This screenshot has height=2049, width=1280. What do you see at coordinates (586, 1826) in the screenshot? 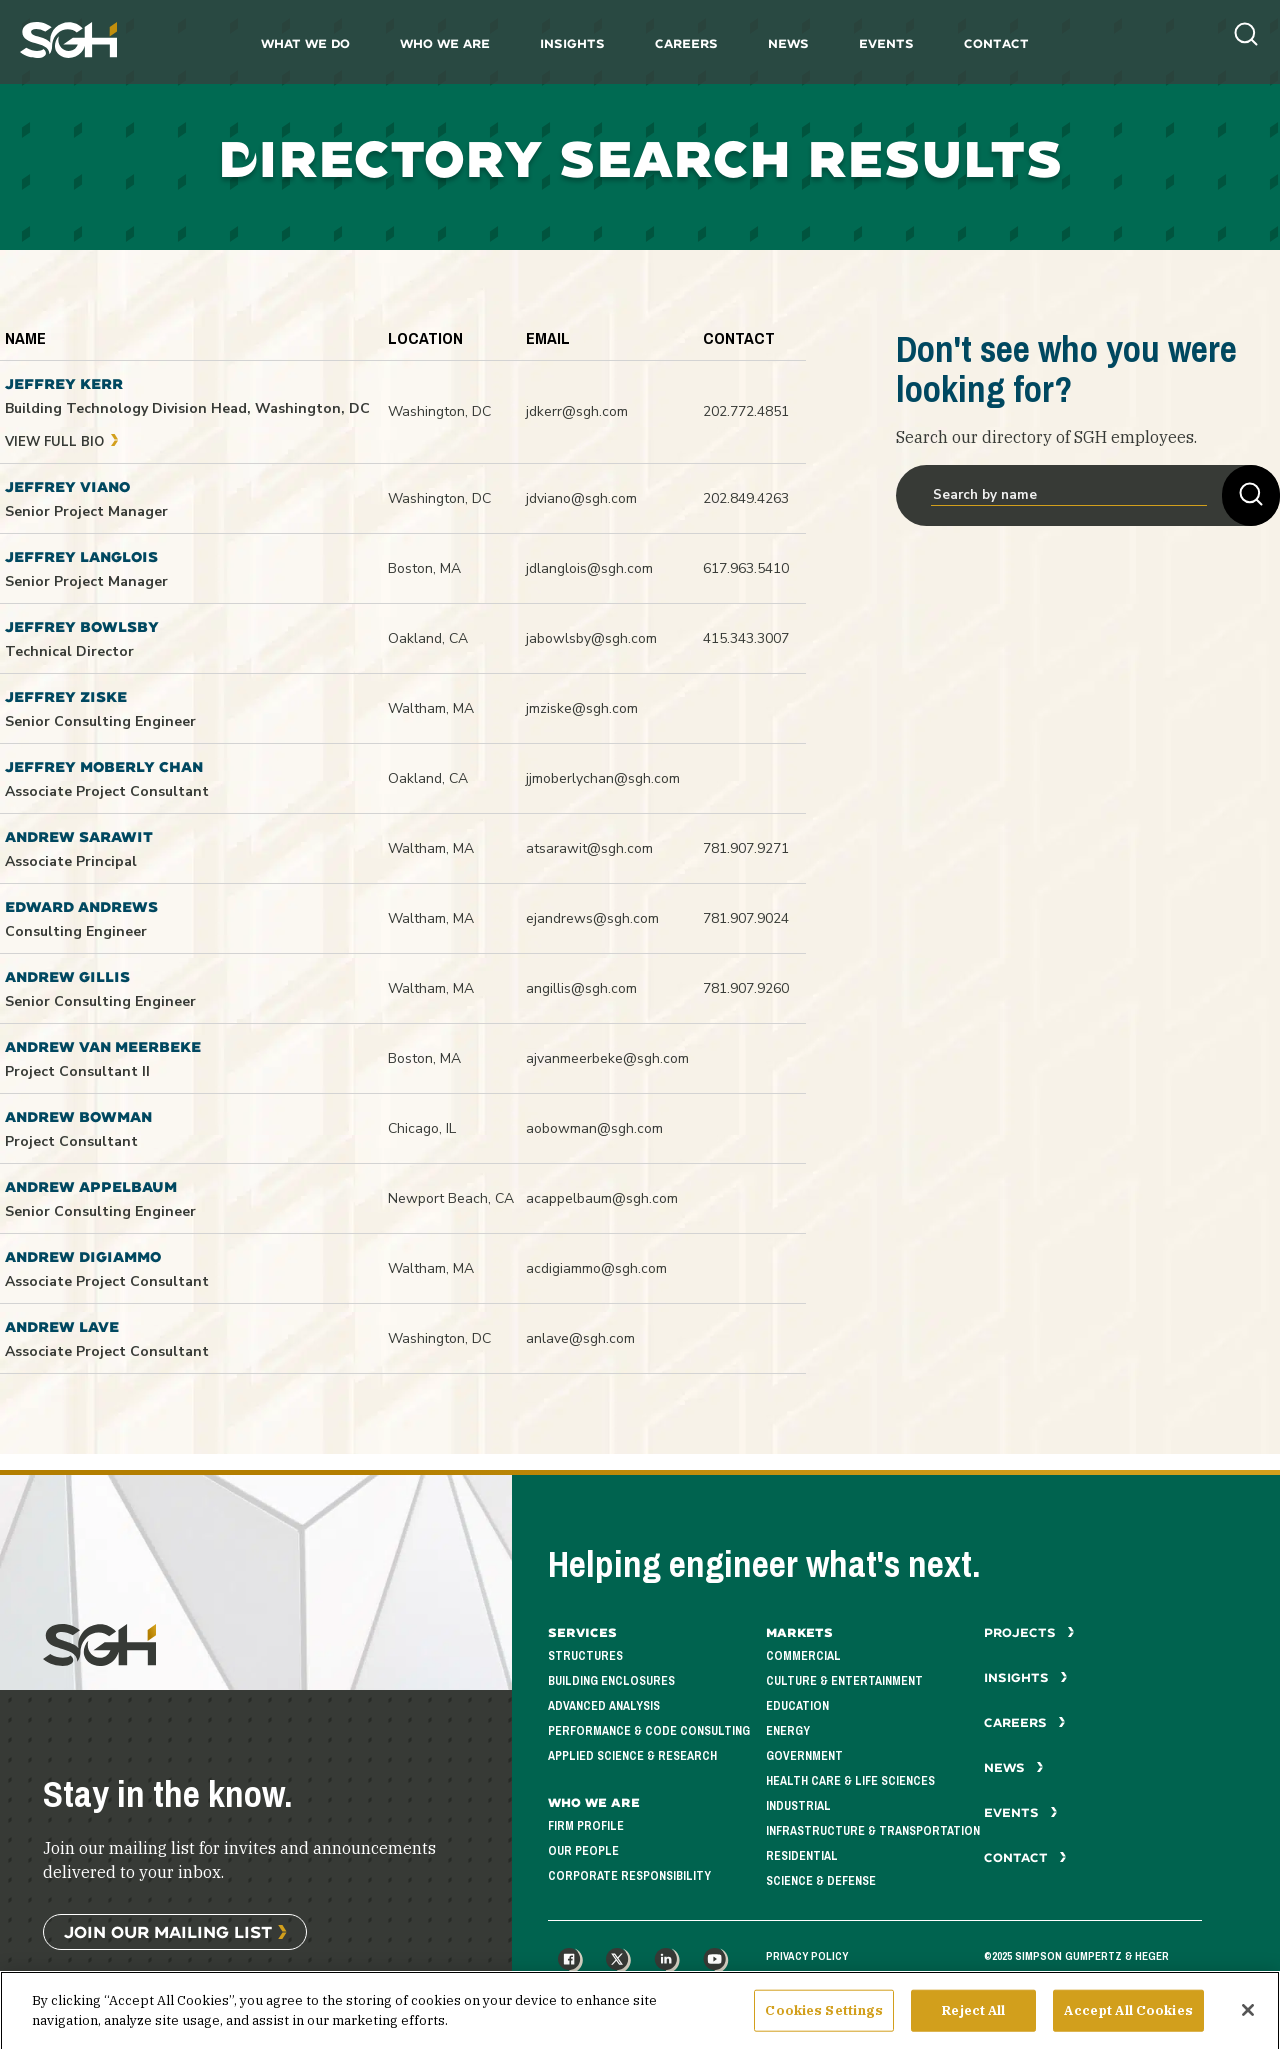
I see `Firm Profile` at bounding box center [586, 1826].